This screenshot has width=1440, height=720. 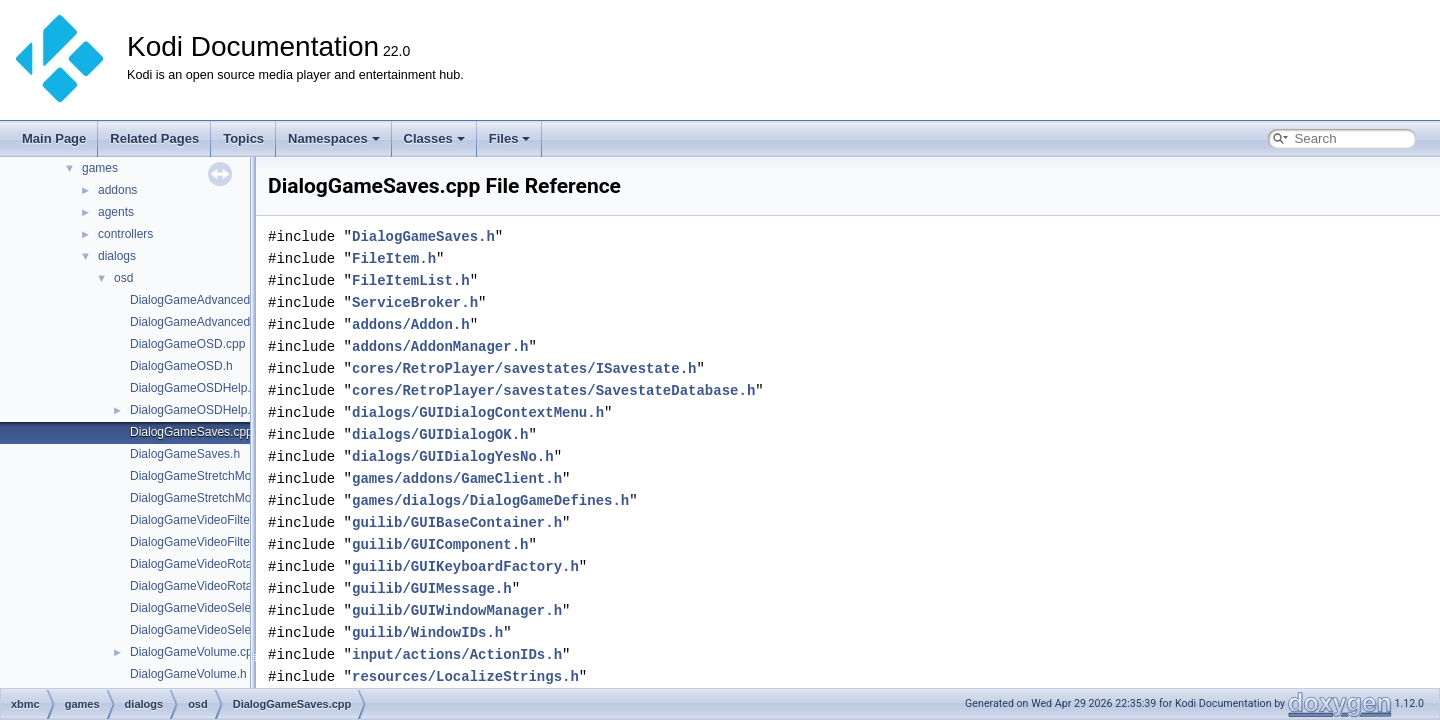 What do you see at coordinates (117, 190) in the screenshot?
I see `addons` at bounding box center [117, 190].